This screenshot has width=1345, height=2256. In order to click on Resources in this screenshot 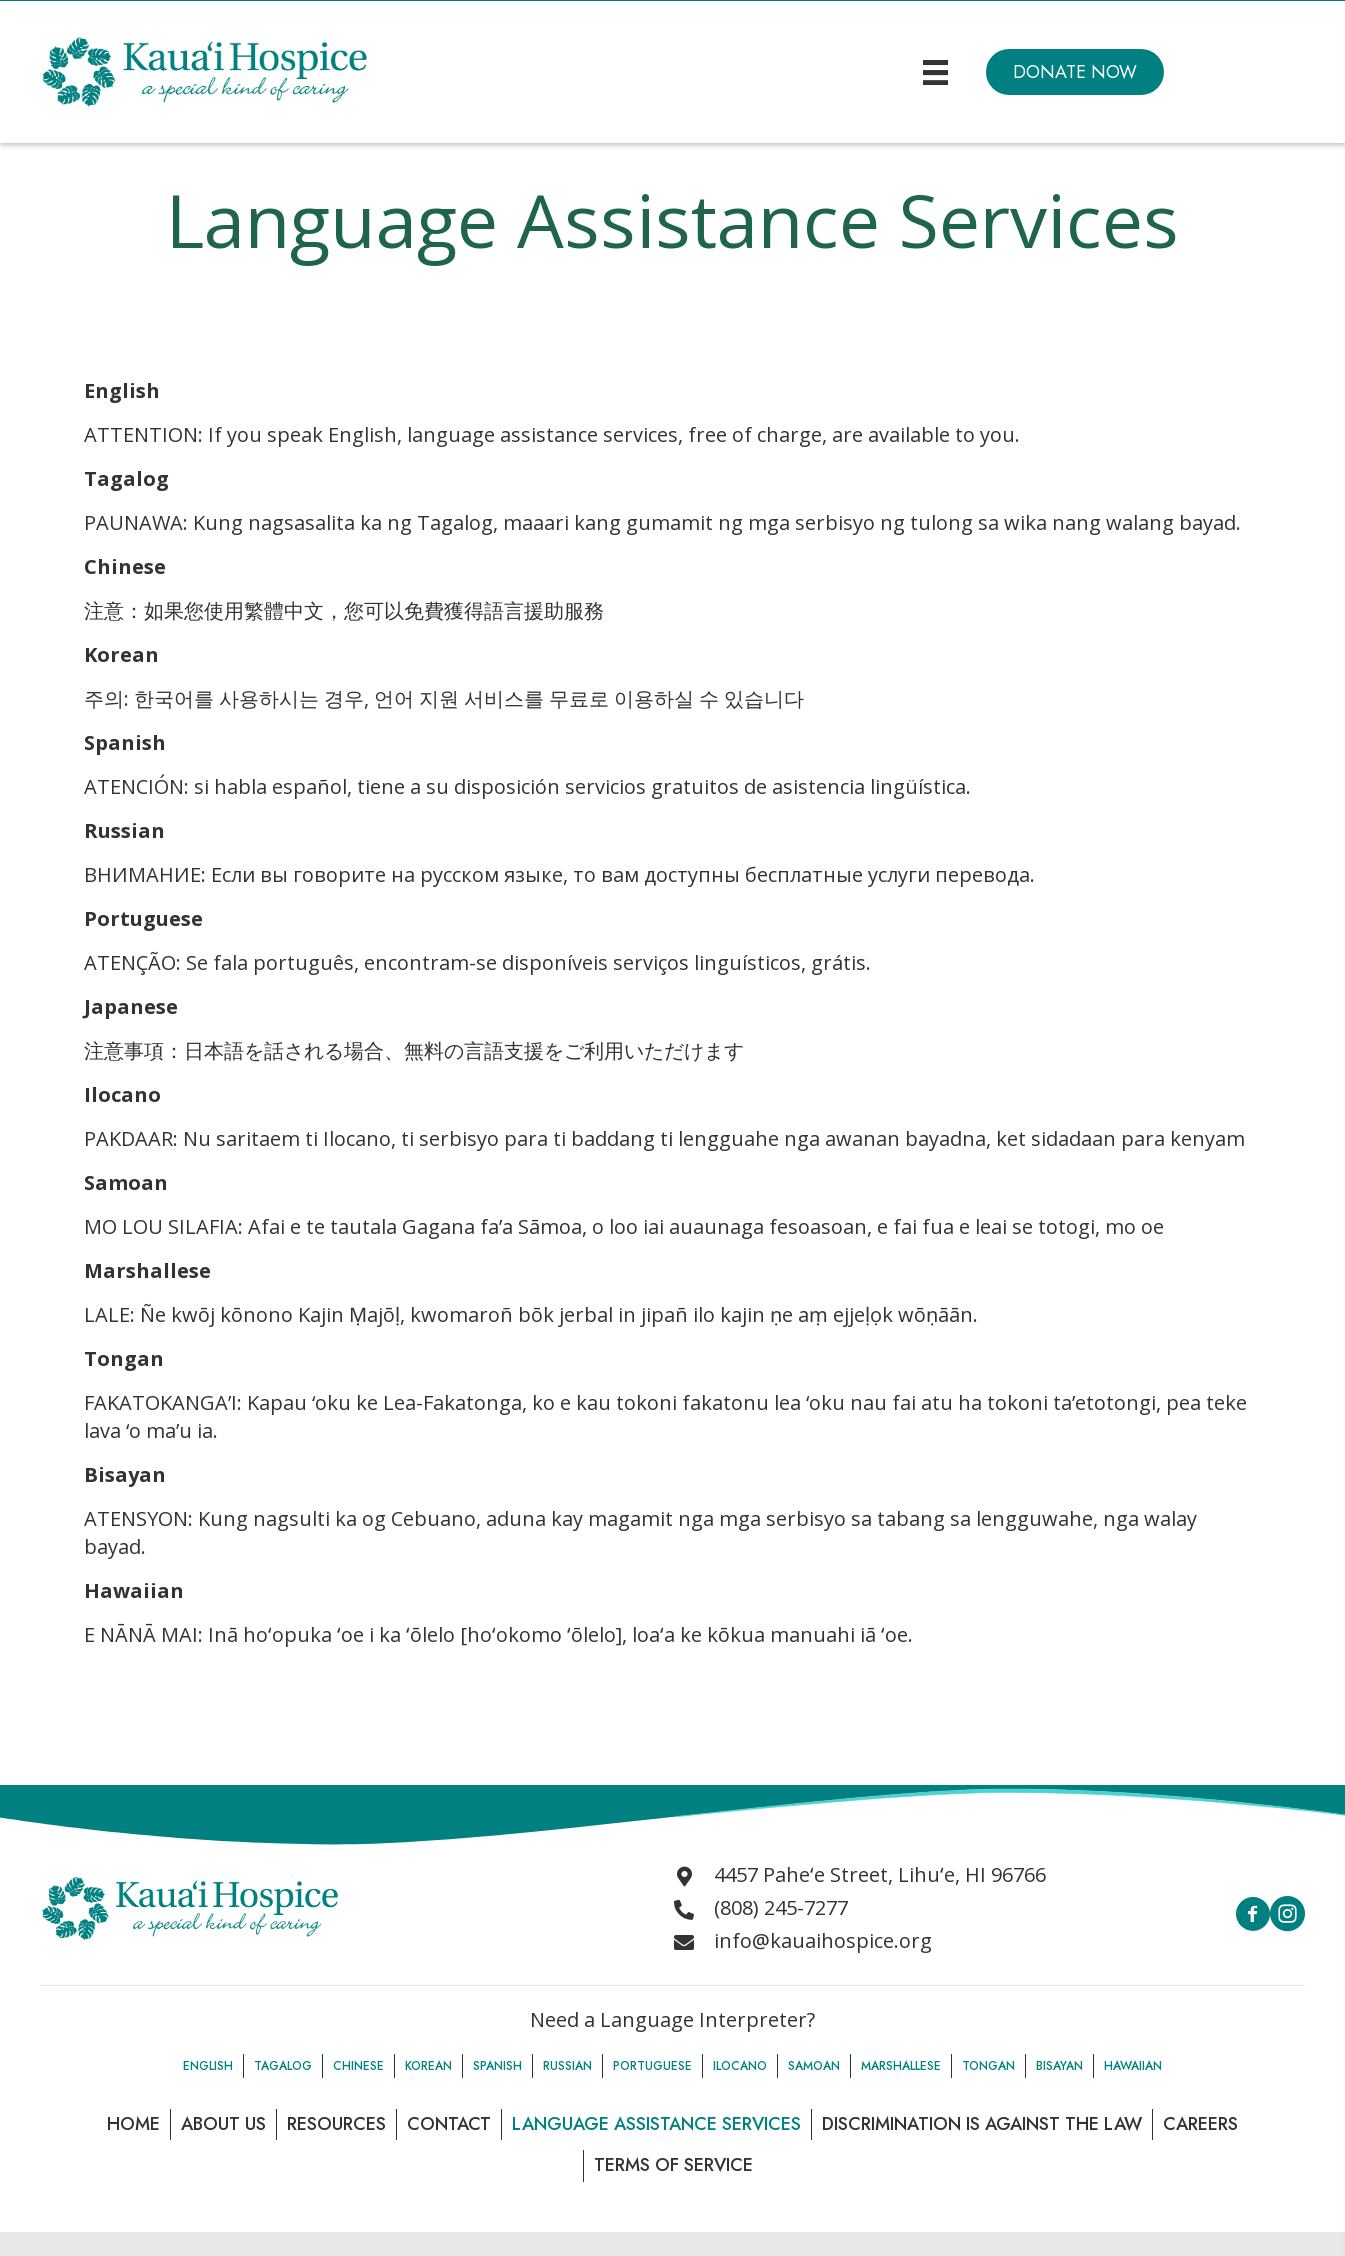, I will do `click(336, 2124)`.